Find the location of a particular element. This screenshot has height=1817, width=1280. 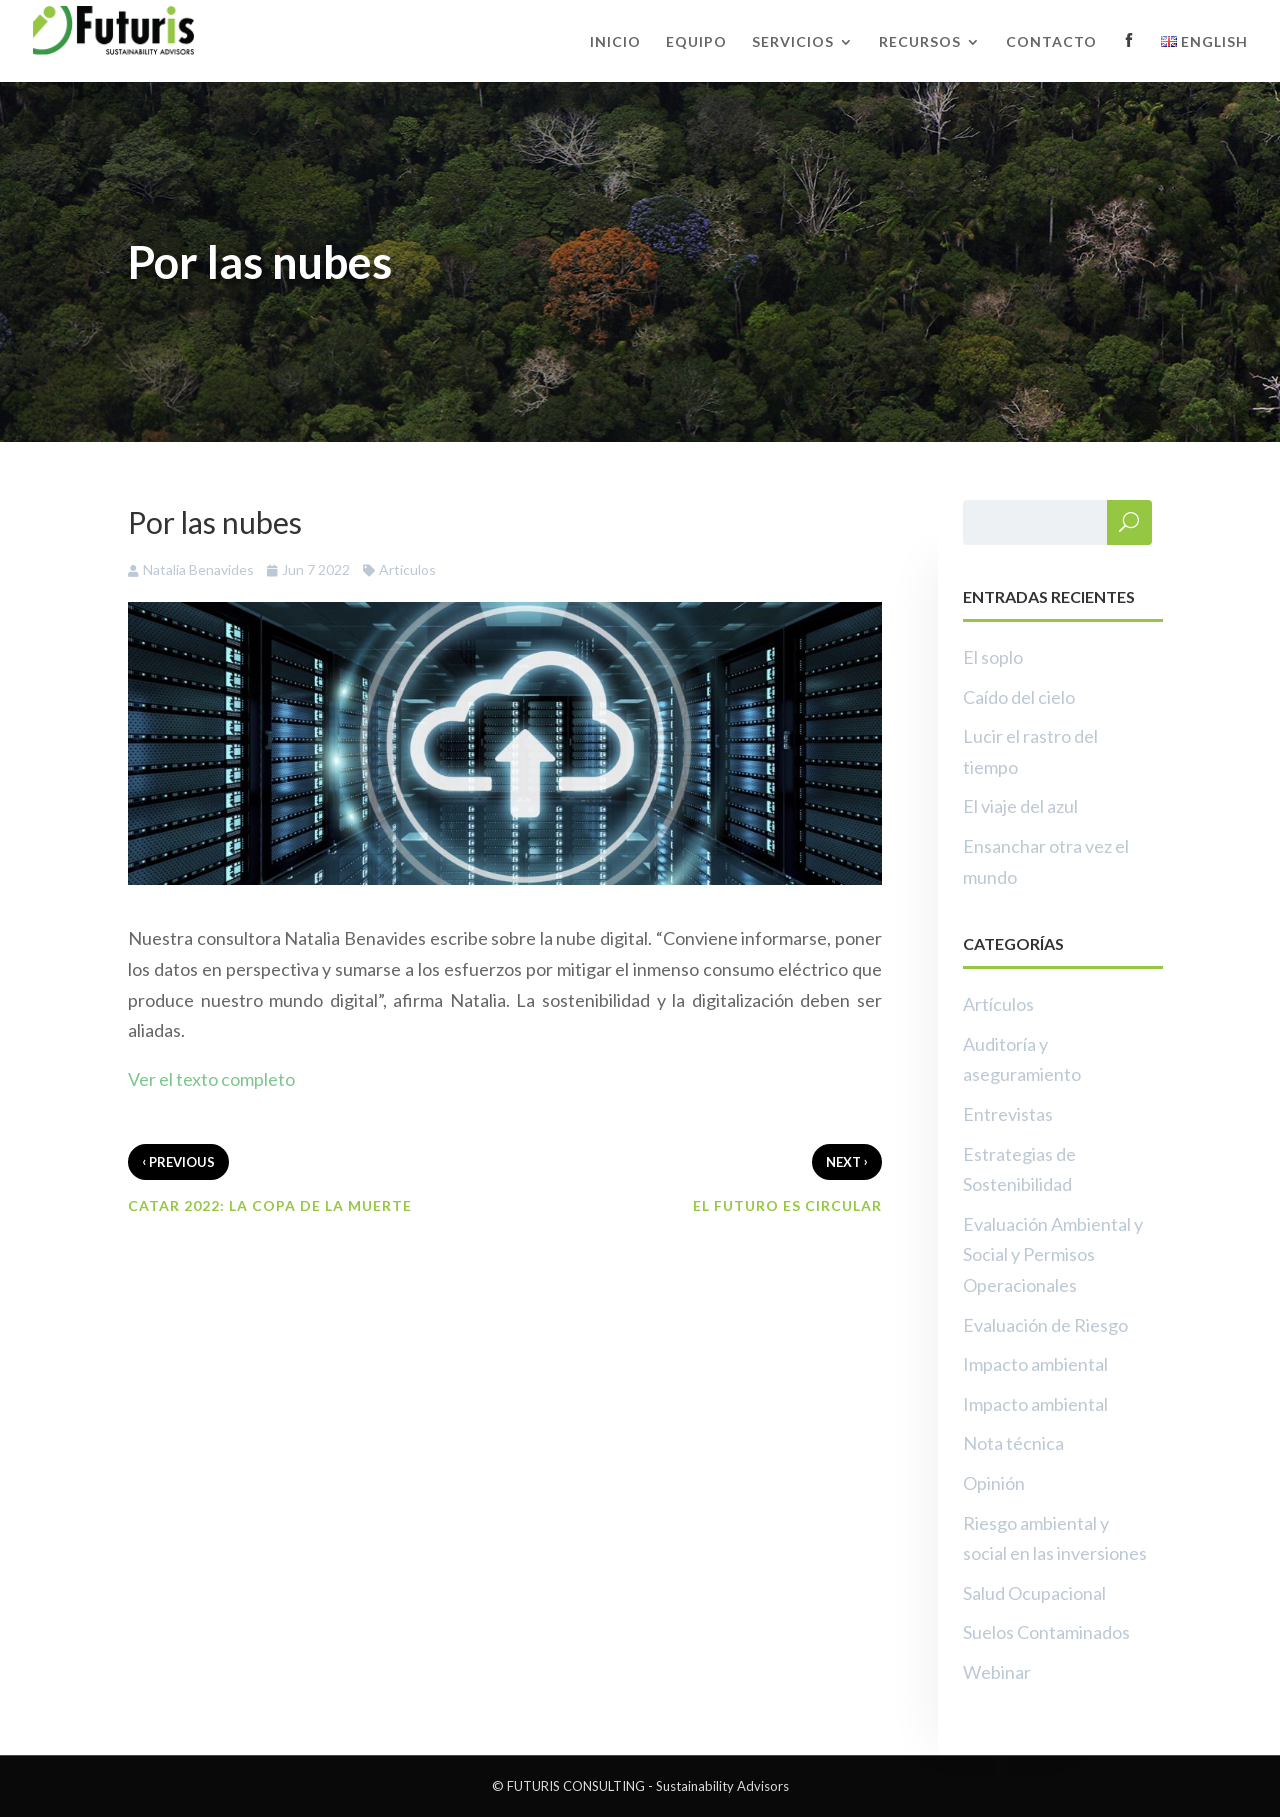

El soplo is located at coordinates (993, 657).